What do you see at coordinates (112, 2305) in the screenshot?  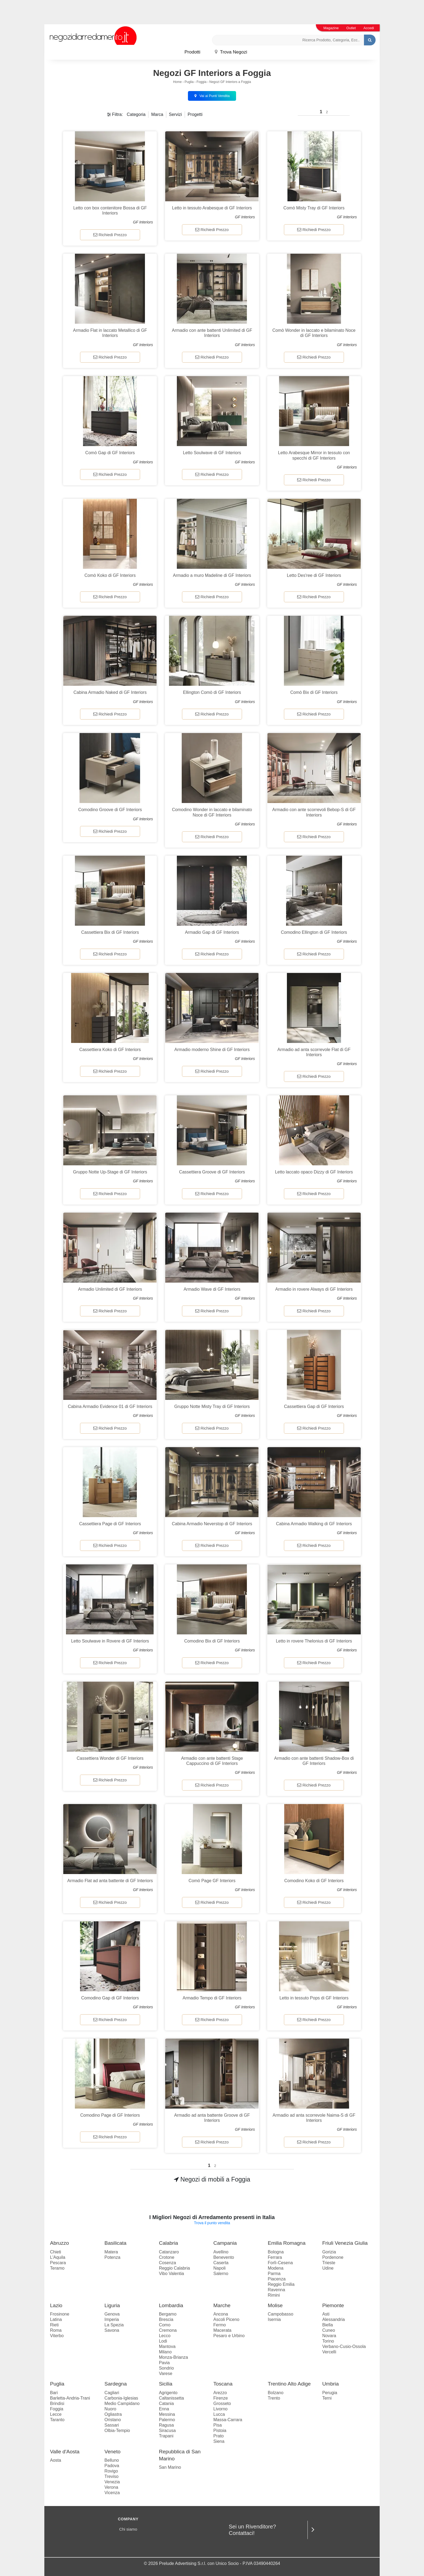 I see `Liguria` at bounding box center [112, 2305].